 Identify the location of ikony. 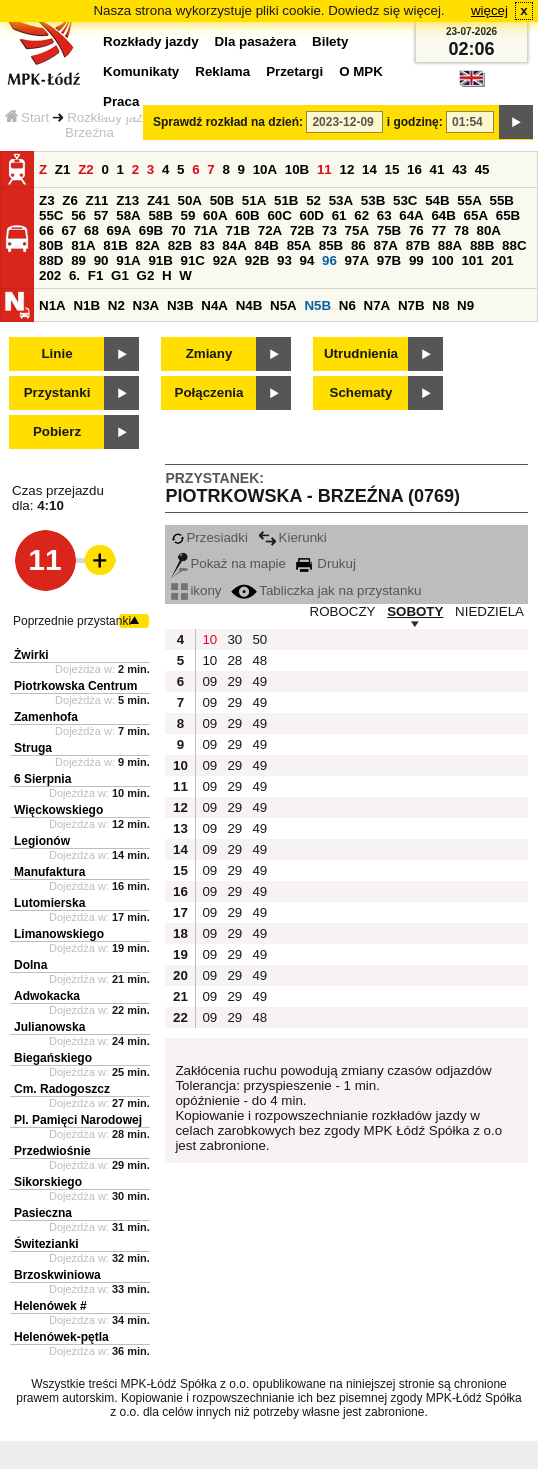
(196, 590).